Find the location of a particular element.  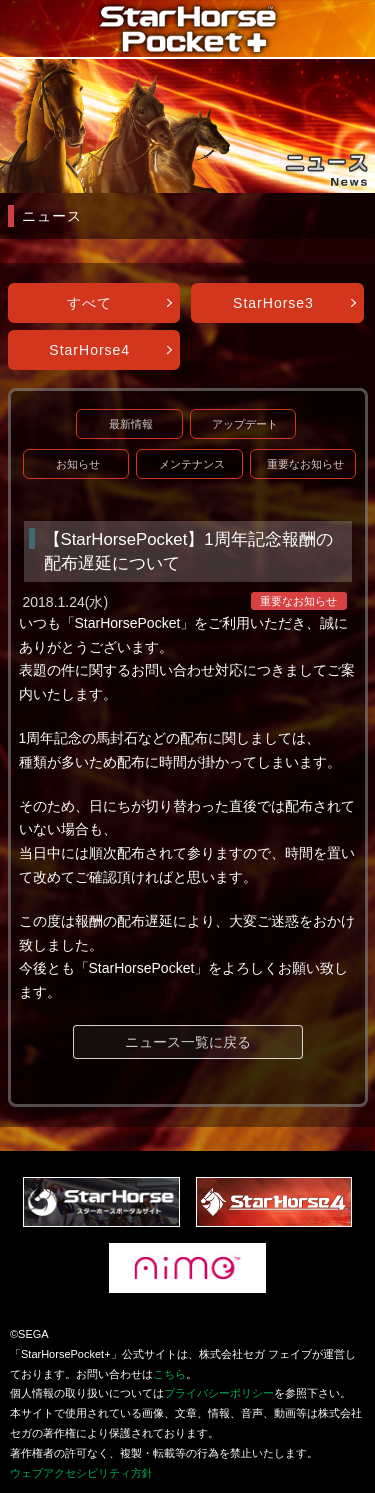

メンテナンス is located at coordinates (192, 464).